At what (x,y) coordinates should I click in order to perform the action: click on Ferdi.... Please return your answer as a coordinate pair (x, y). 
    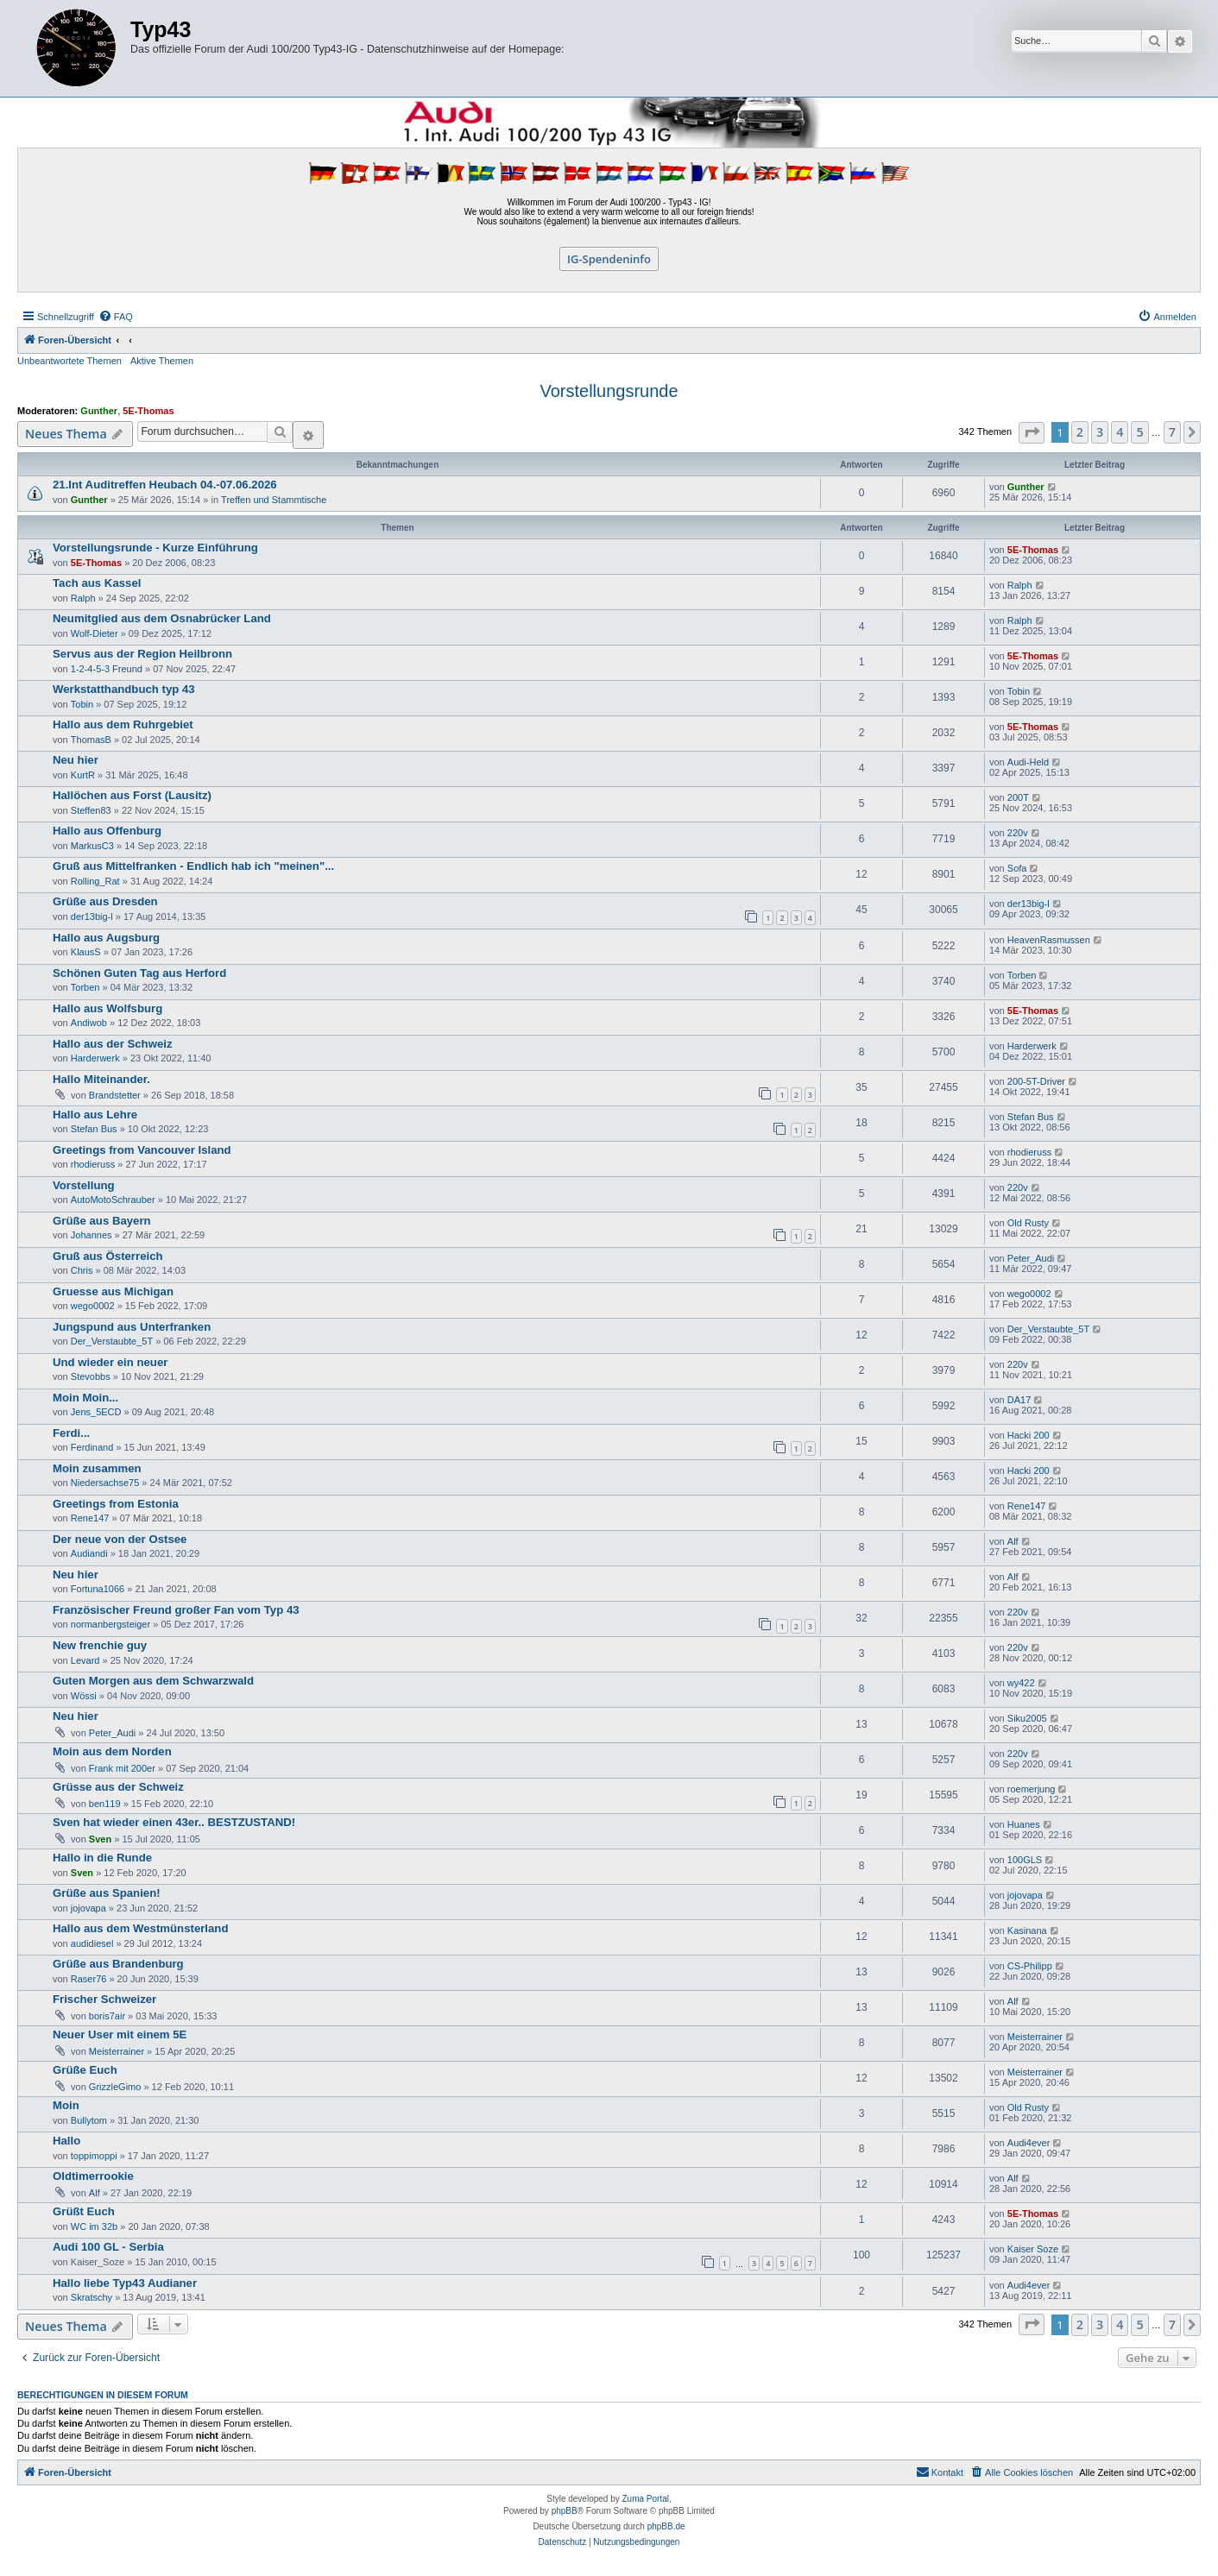
    Looking at the image, I should click on (71, 1433).